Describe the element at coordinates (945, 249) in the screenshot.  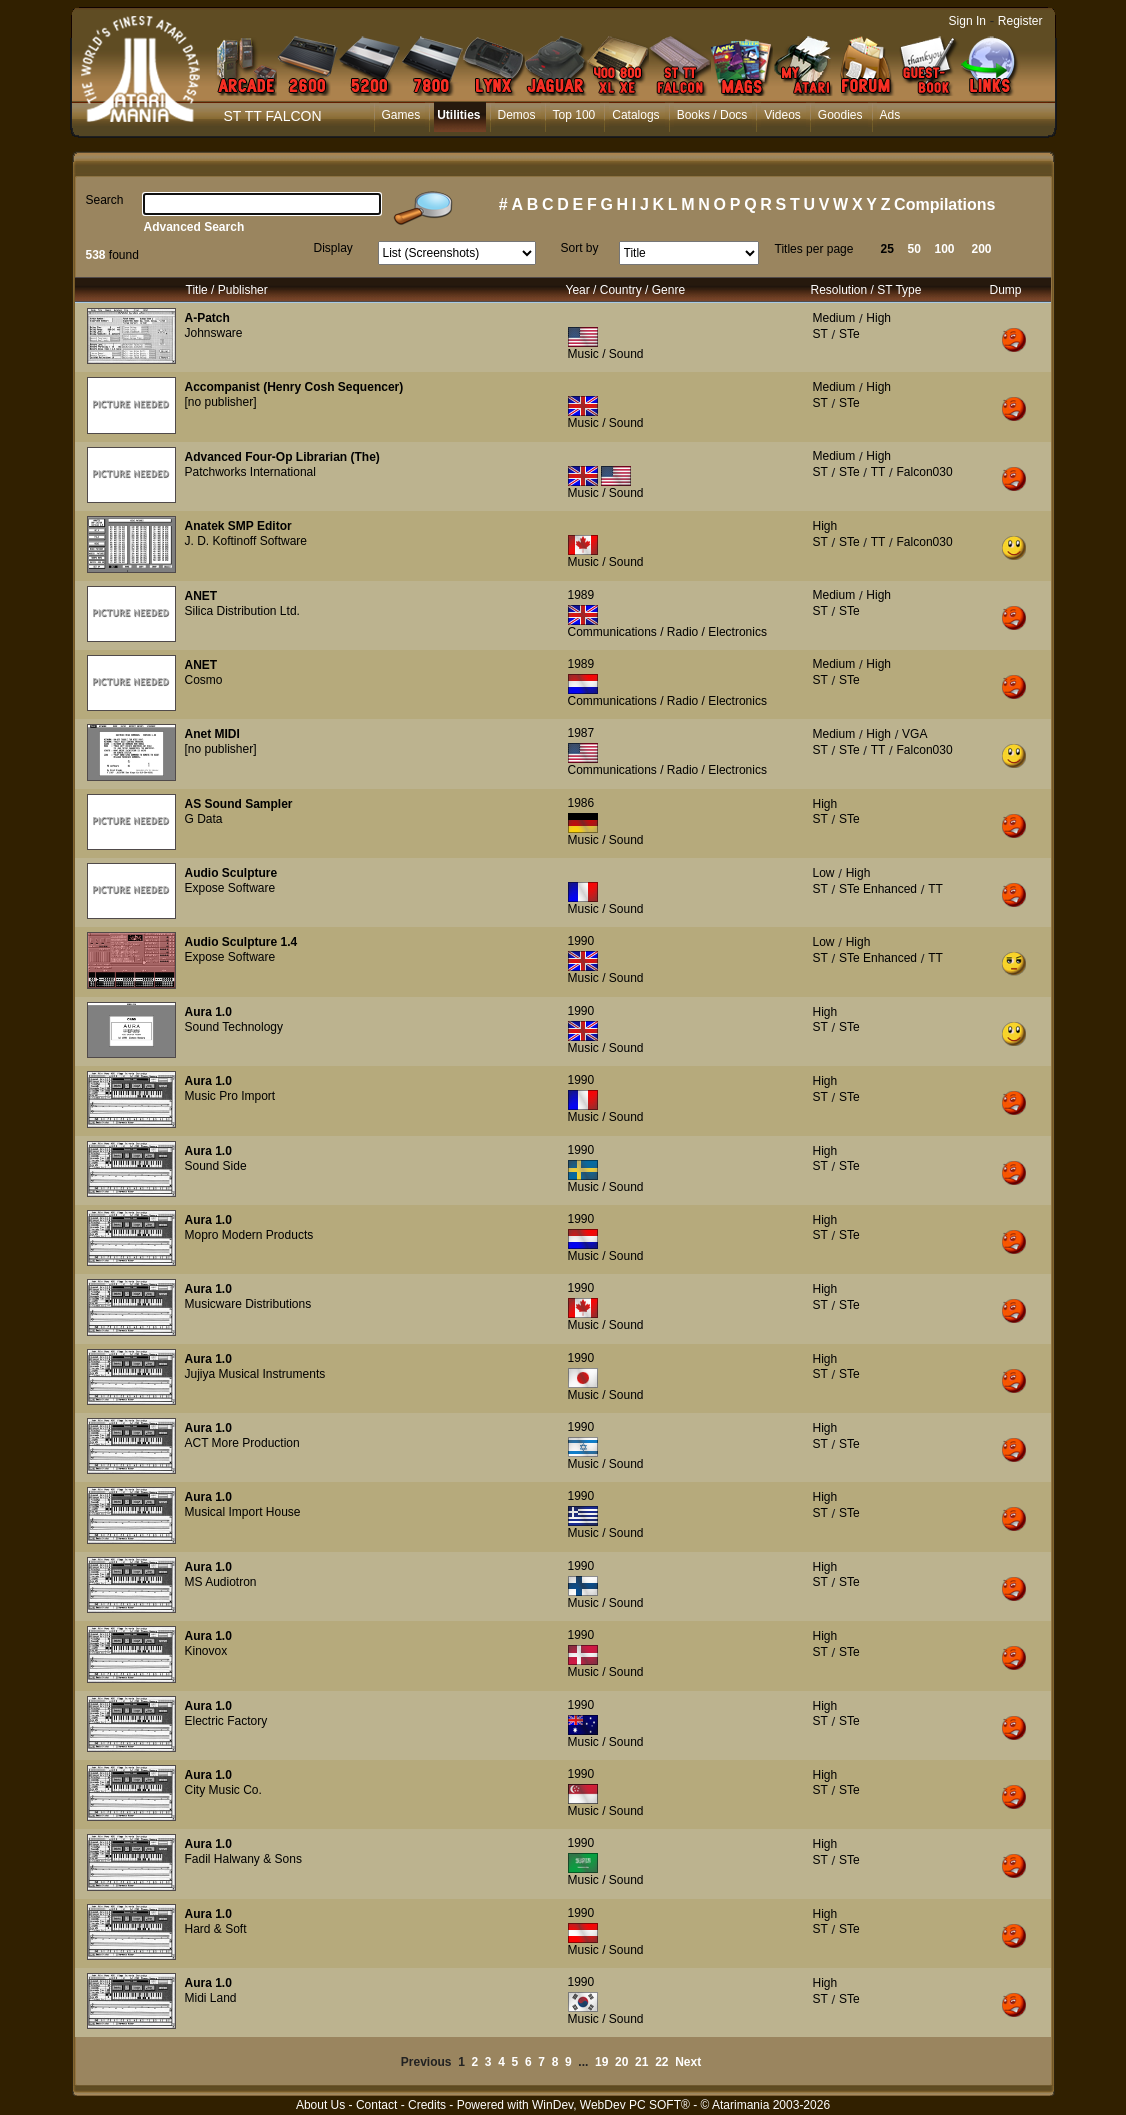
I see `100` at that location.